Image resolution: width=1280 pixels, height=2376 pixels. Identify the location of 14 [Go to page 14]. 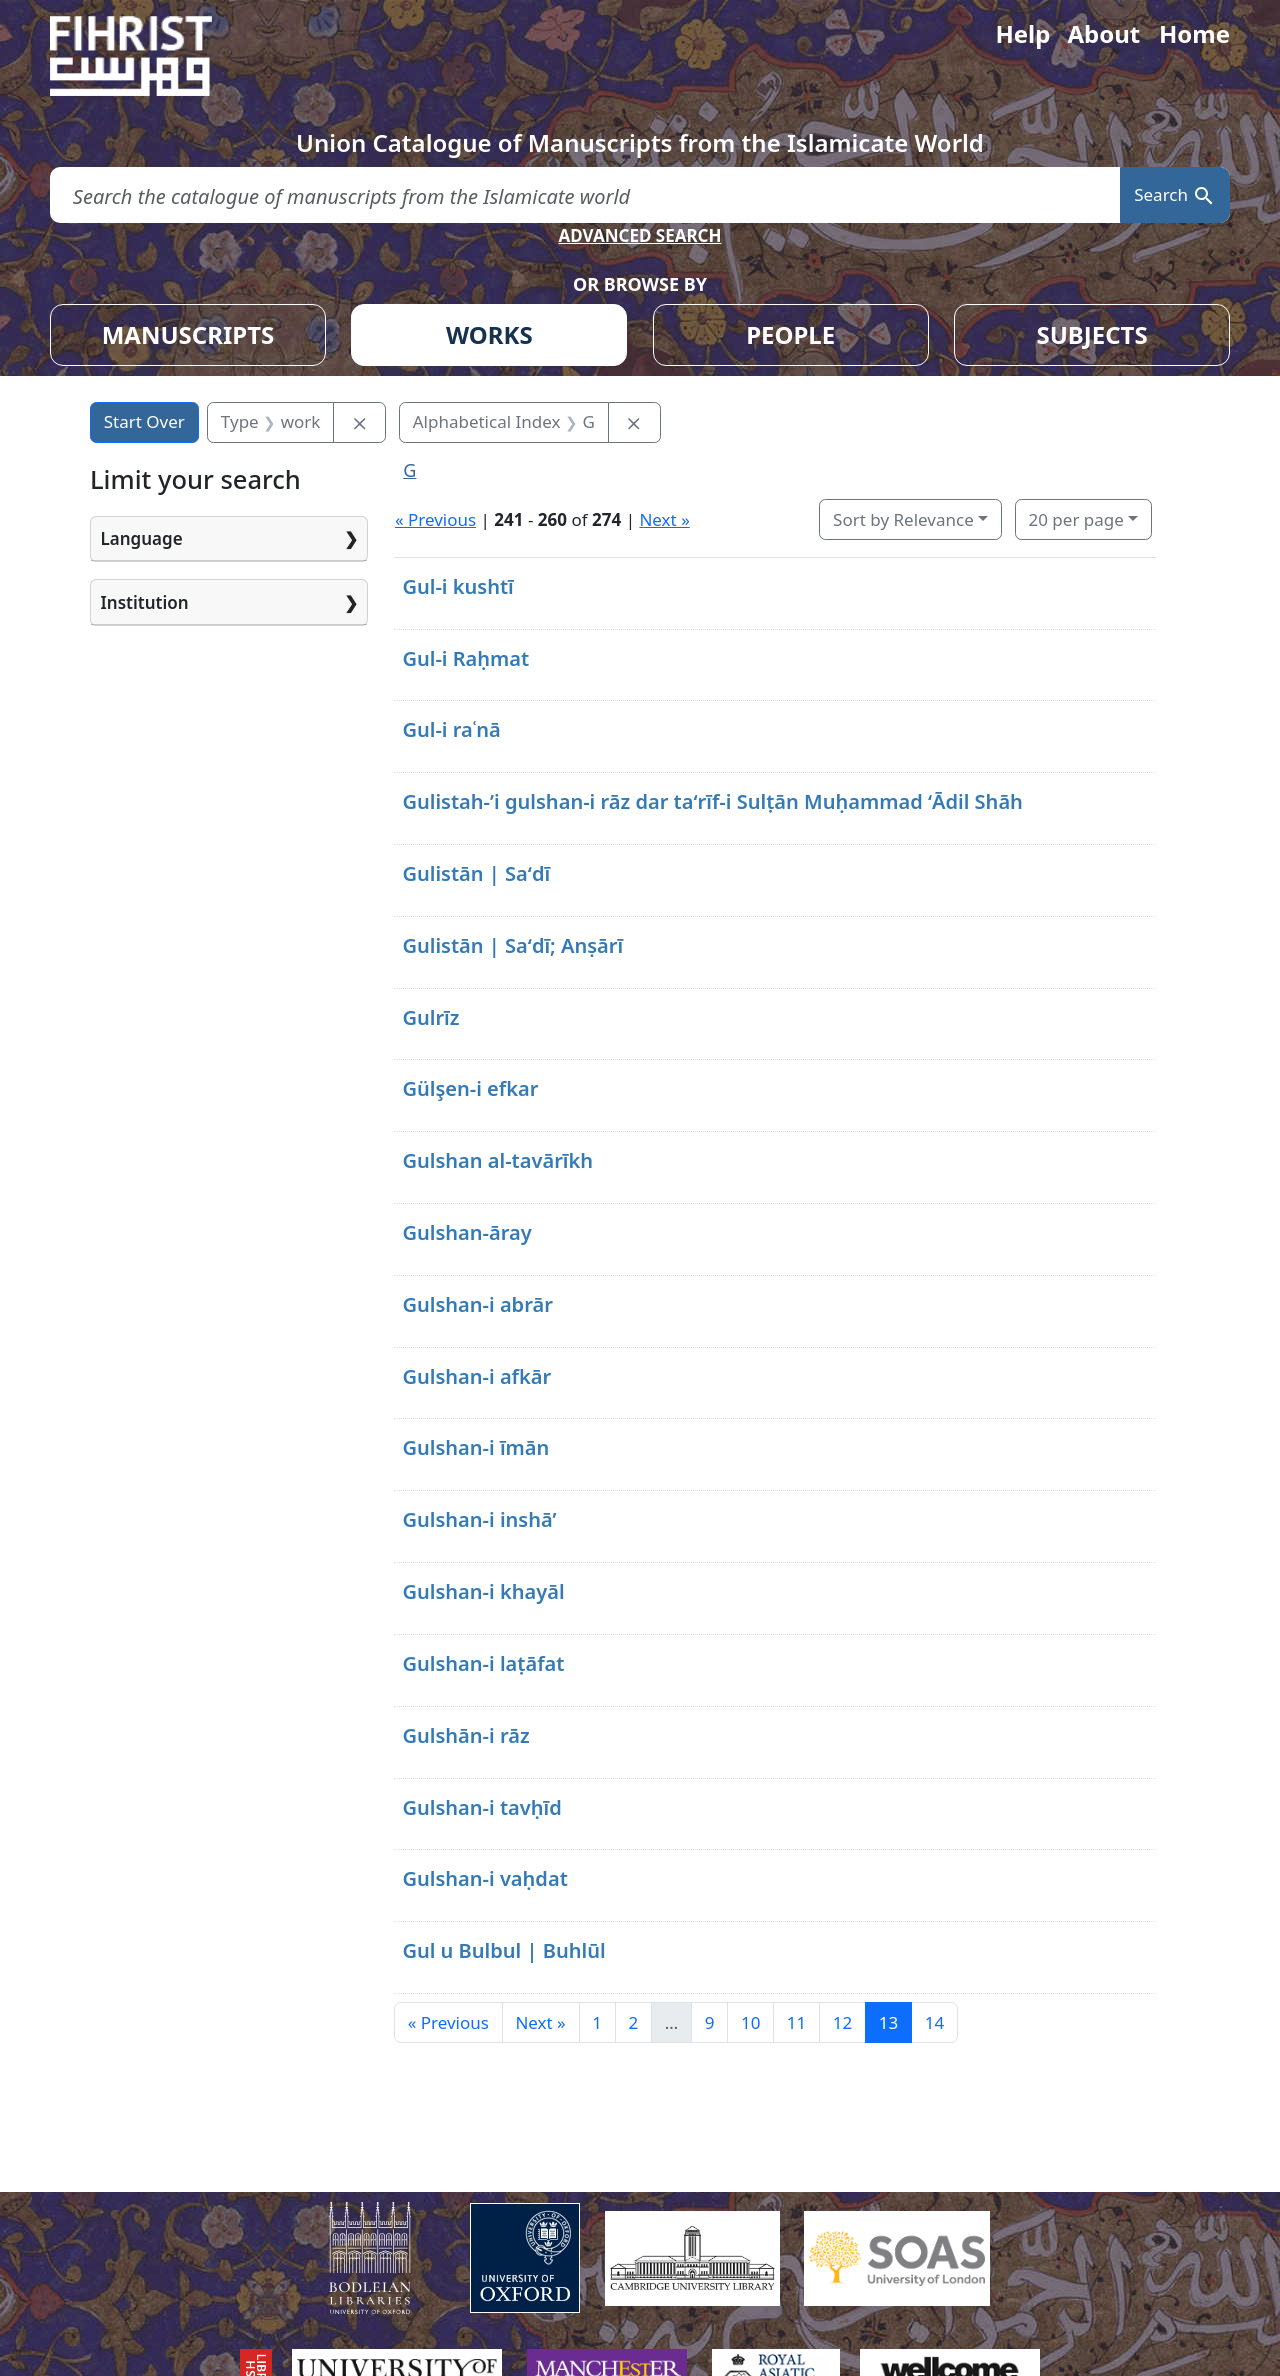
(934, 2022).